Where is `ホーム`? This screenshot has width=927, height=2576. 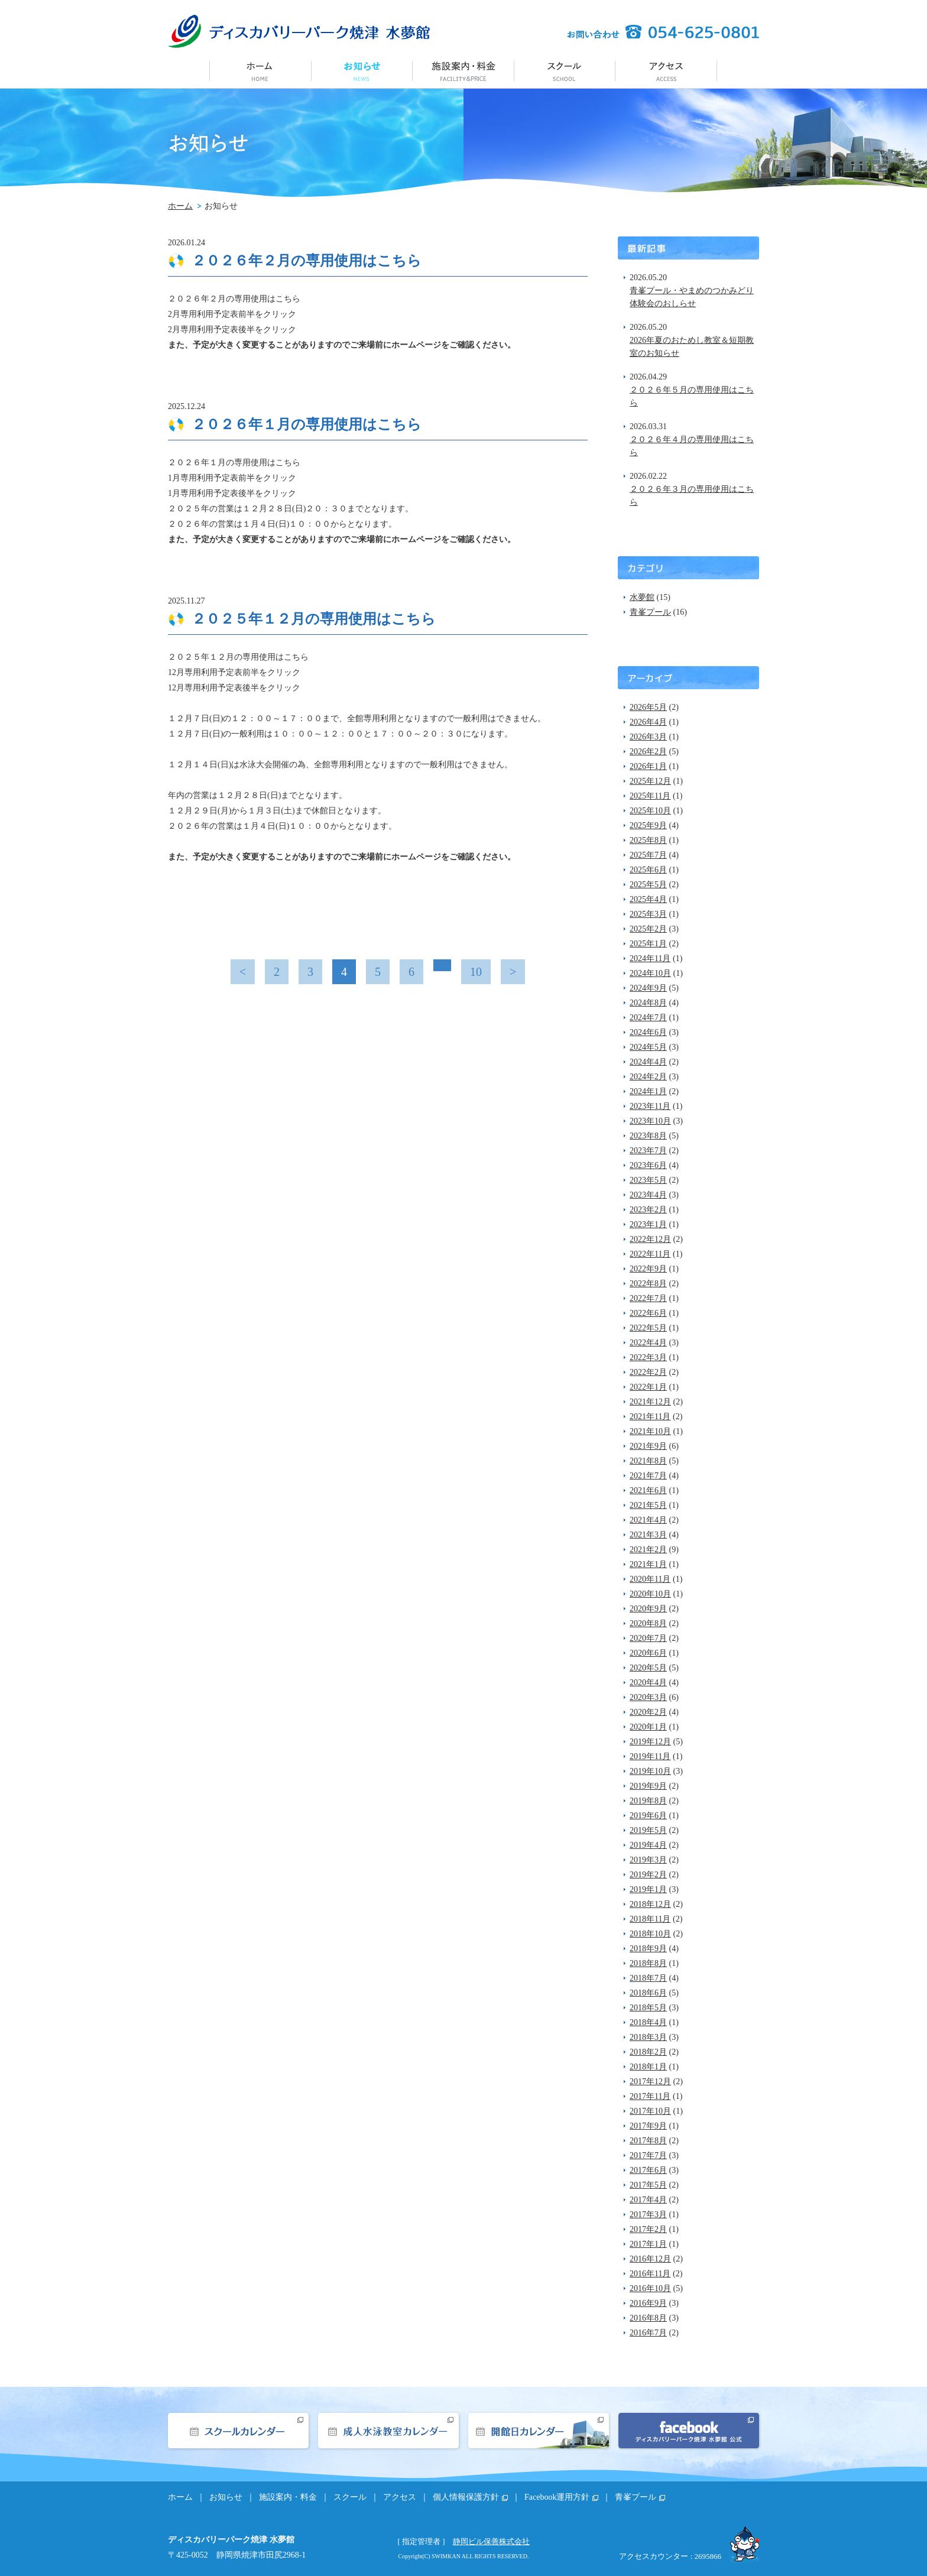
ホーム is located at coordinates (260, 70).